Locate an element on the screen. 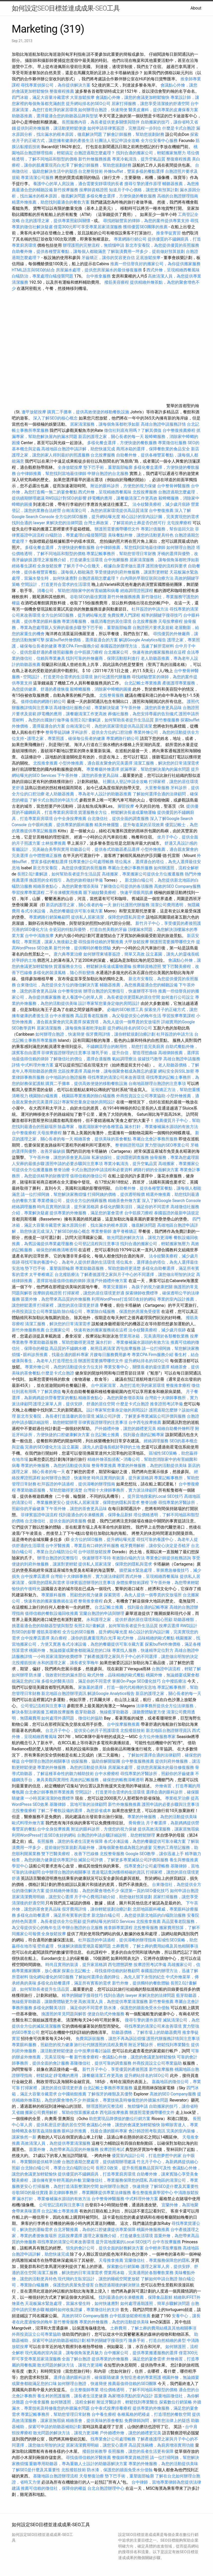 The image size is (213, 2576). 值得信賴的餐飲設備回收推薦 is located at coordinates (51, 1613).